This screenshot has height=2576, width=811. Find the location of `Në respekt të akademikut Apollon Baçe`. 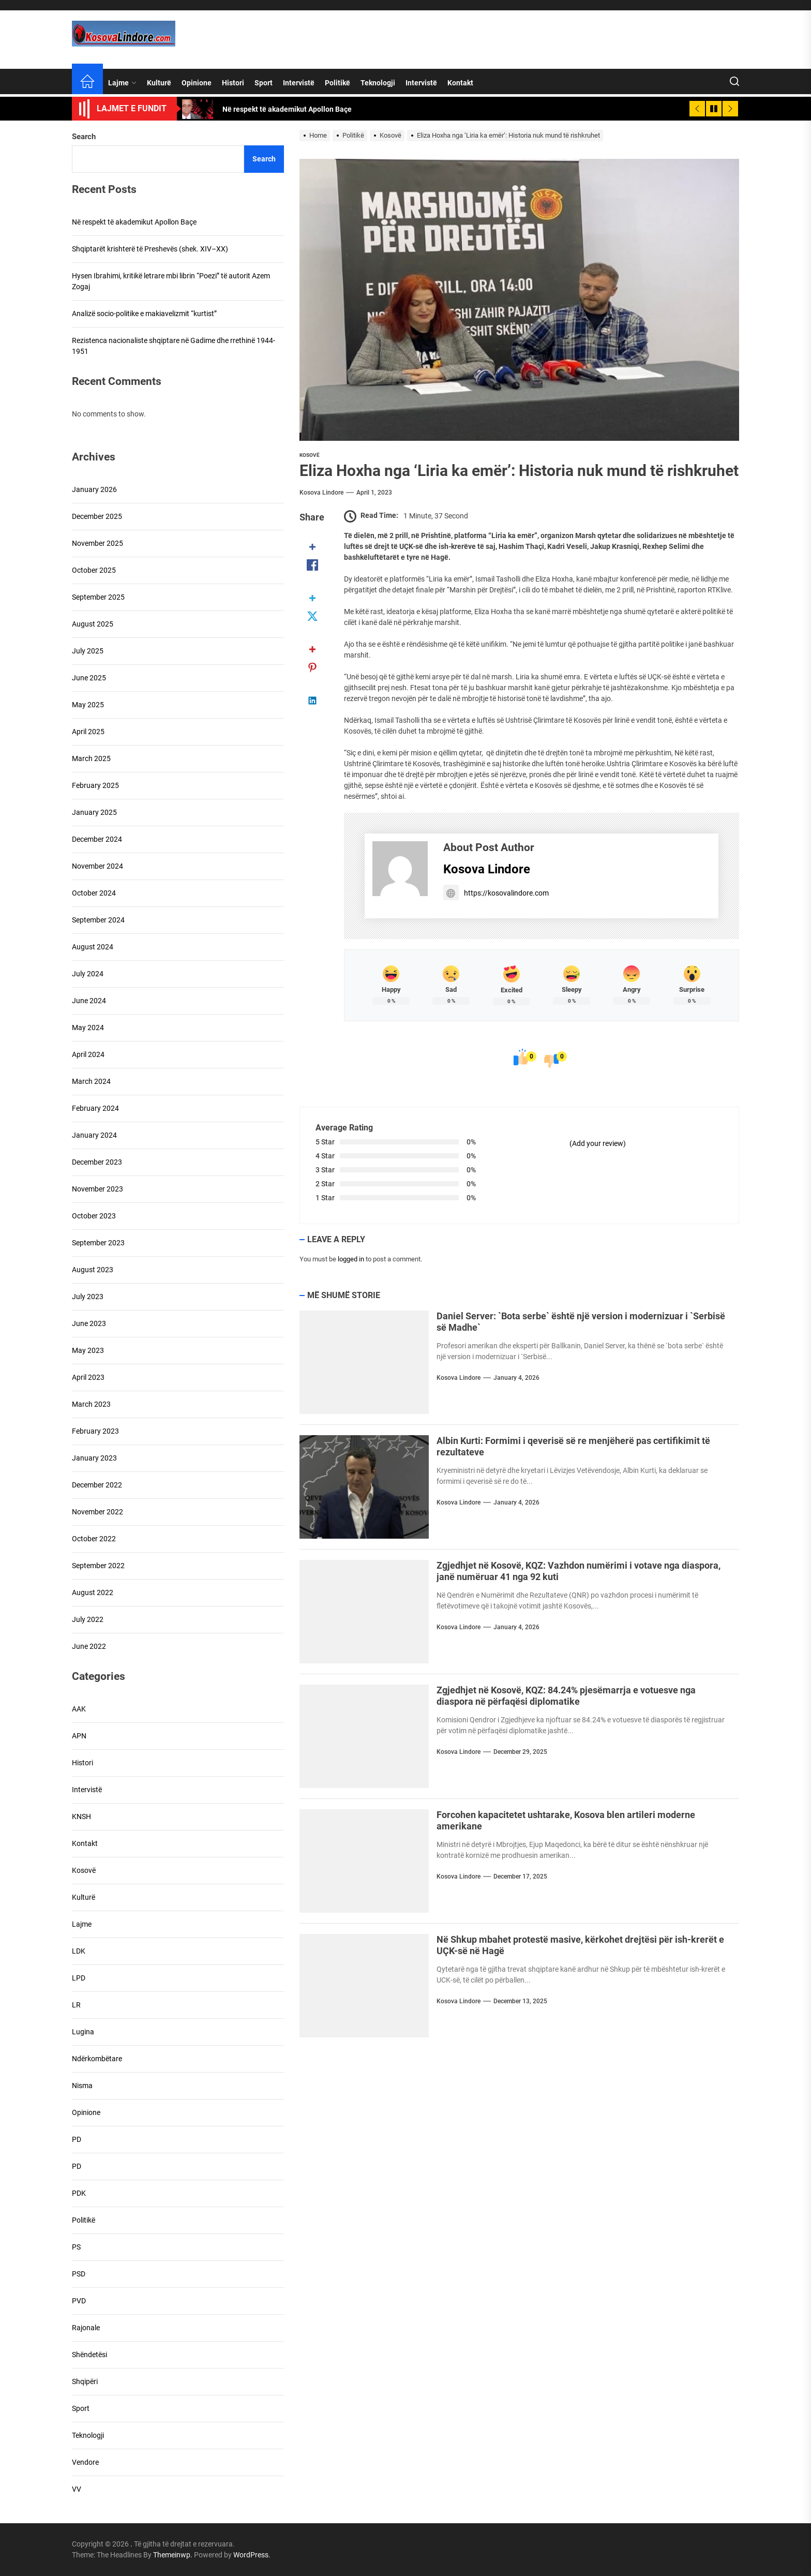

Në respekt të akademikut Apollon Baçe is located at coordinates (134, 222).